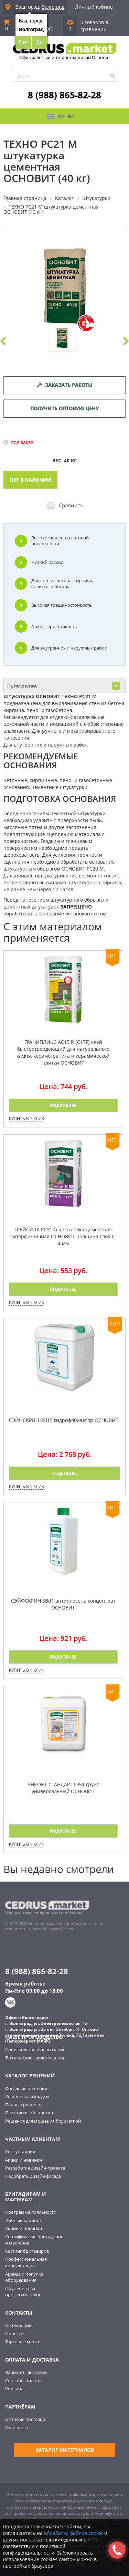  I want to click on обработку файлов cookie, so click(73, 2533).